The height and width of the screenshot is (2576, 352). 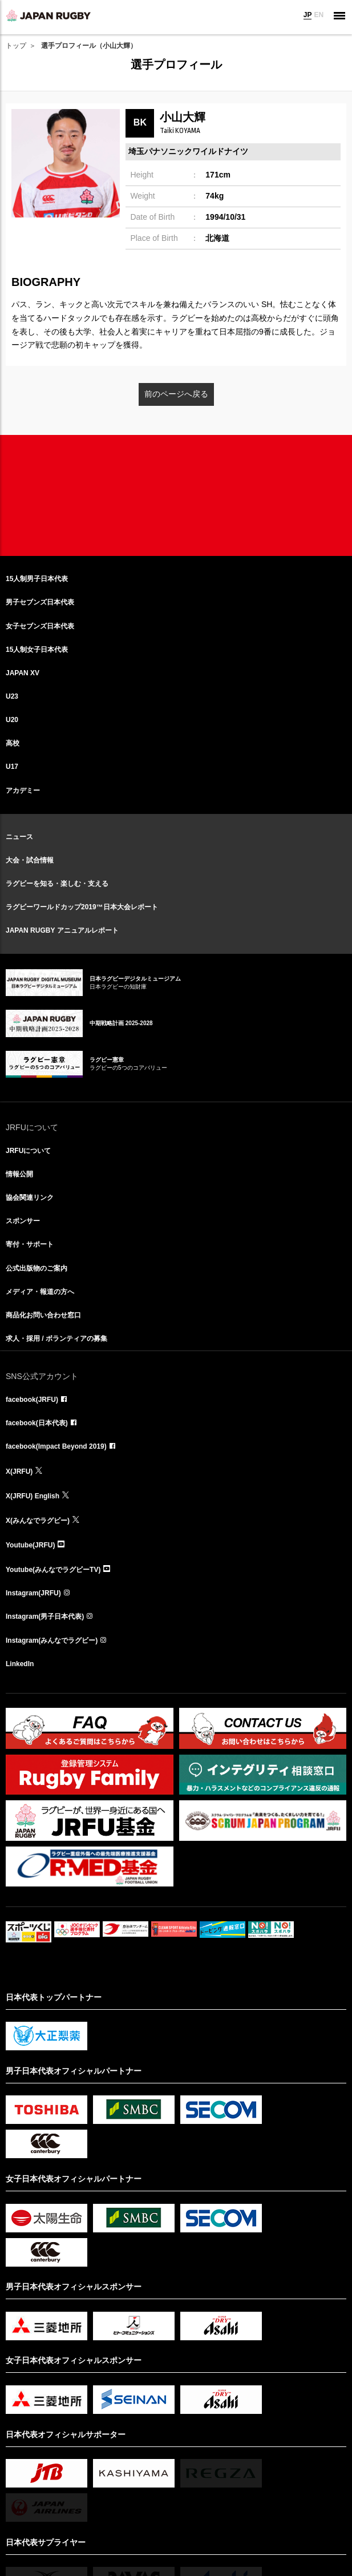 What do you see at coordinates (22, 673) in the screenshot?
I see `JAPAN XV` at bounding box center [22, 673].